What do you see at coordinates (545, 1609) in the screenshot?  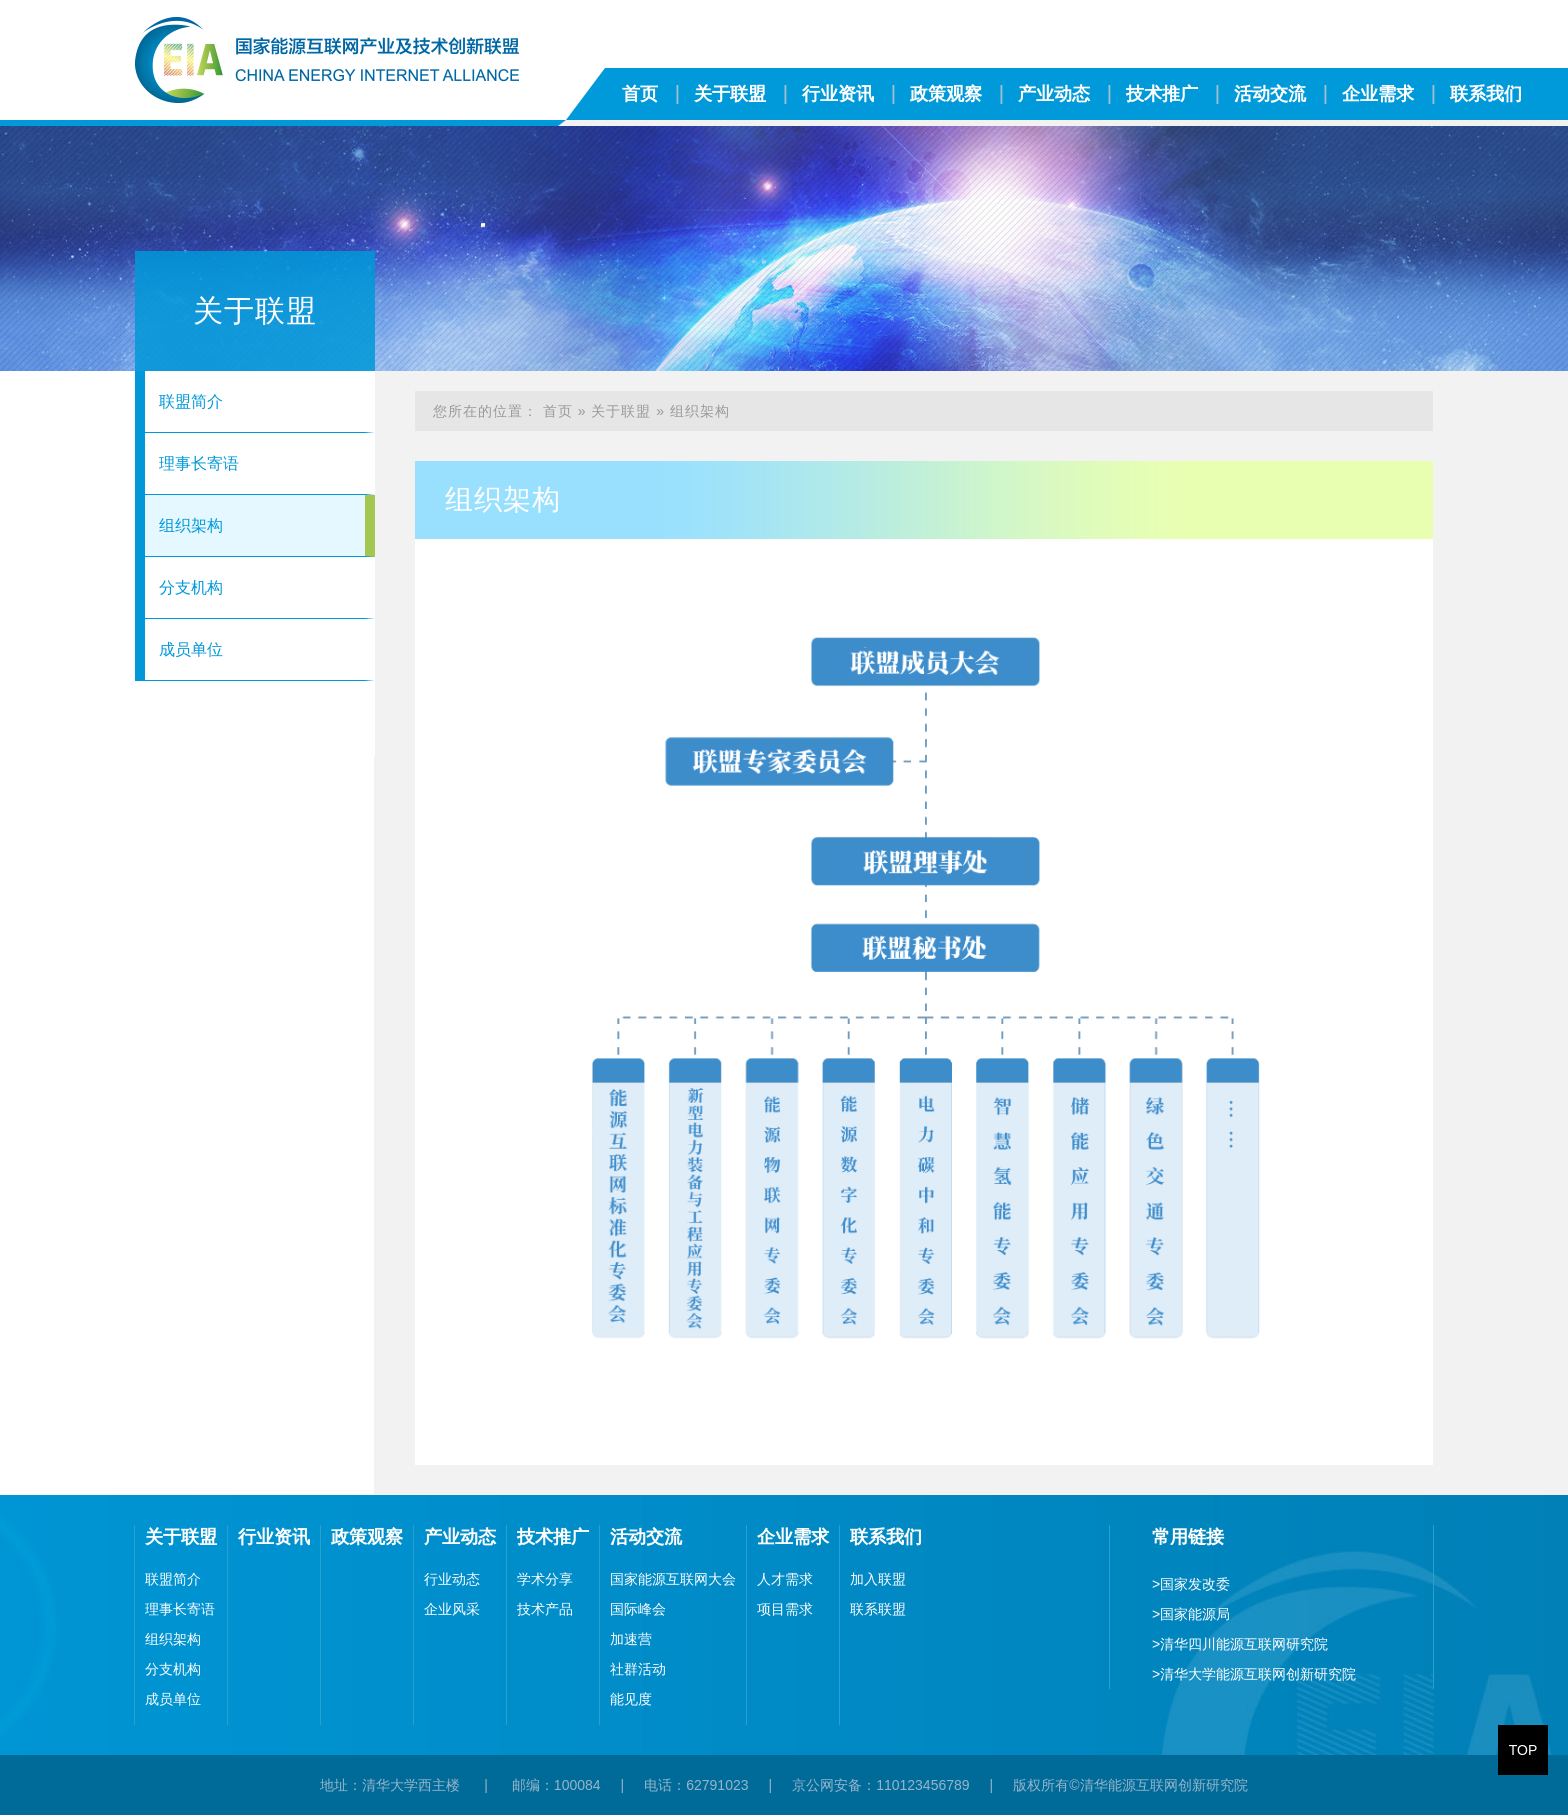 I see `技术产品` at bounding box center [545, 1609].